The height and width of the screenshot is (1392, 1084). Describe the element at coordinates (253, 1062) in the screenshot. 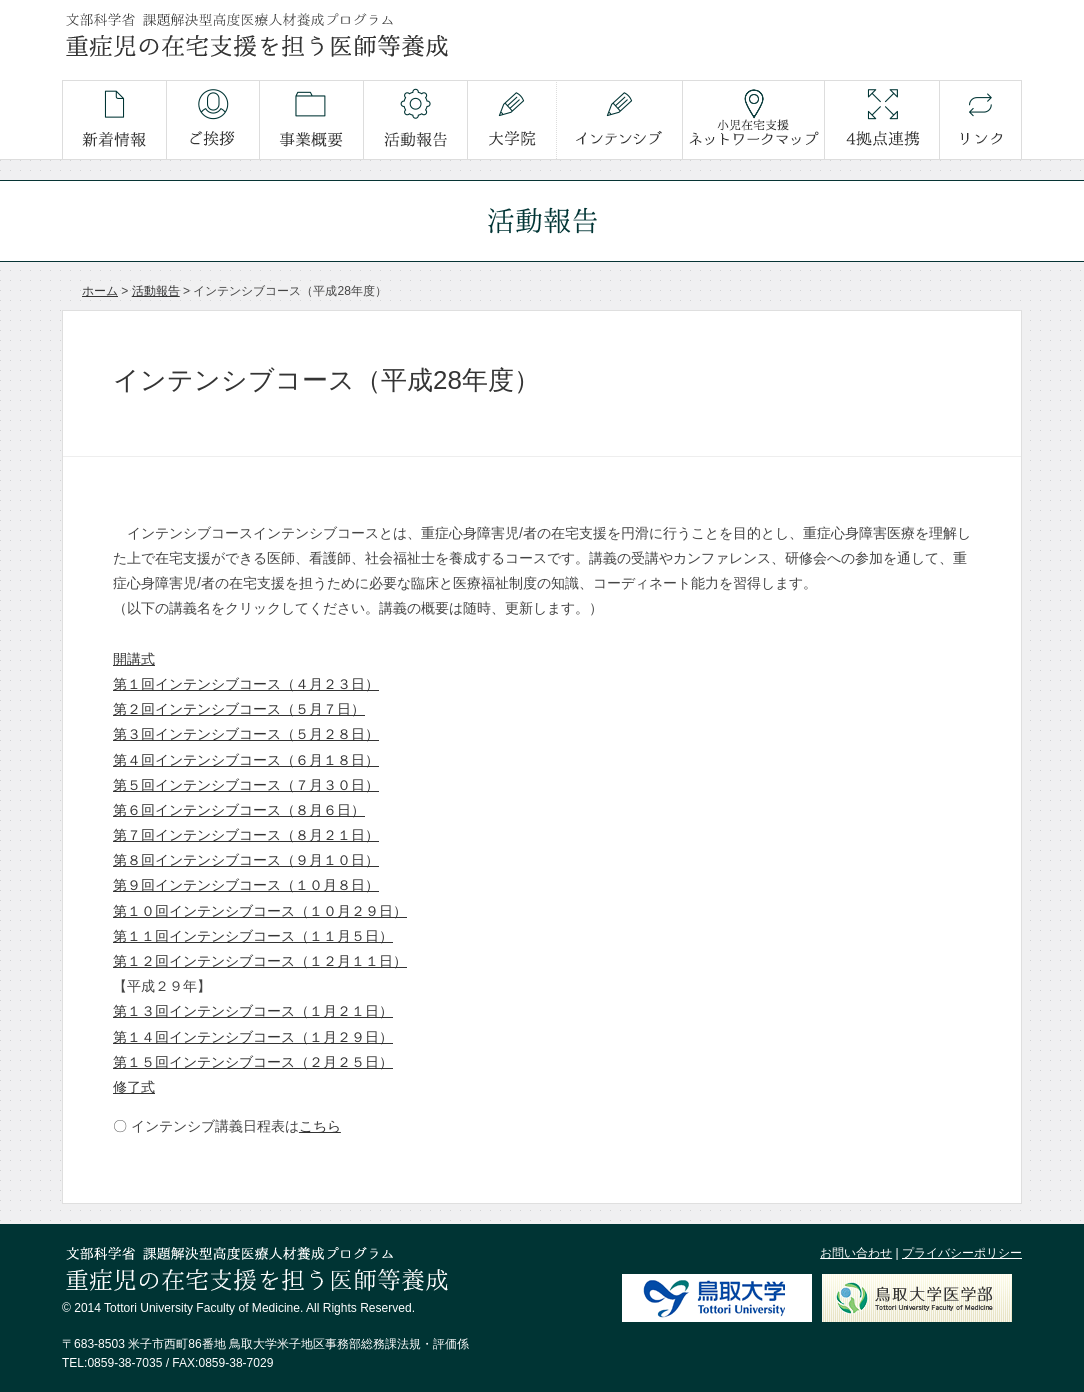

I see `第１５回インテンシブコース（２月２５日）` at that location.